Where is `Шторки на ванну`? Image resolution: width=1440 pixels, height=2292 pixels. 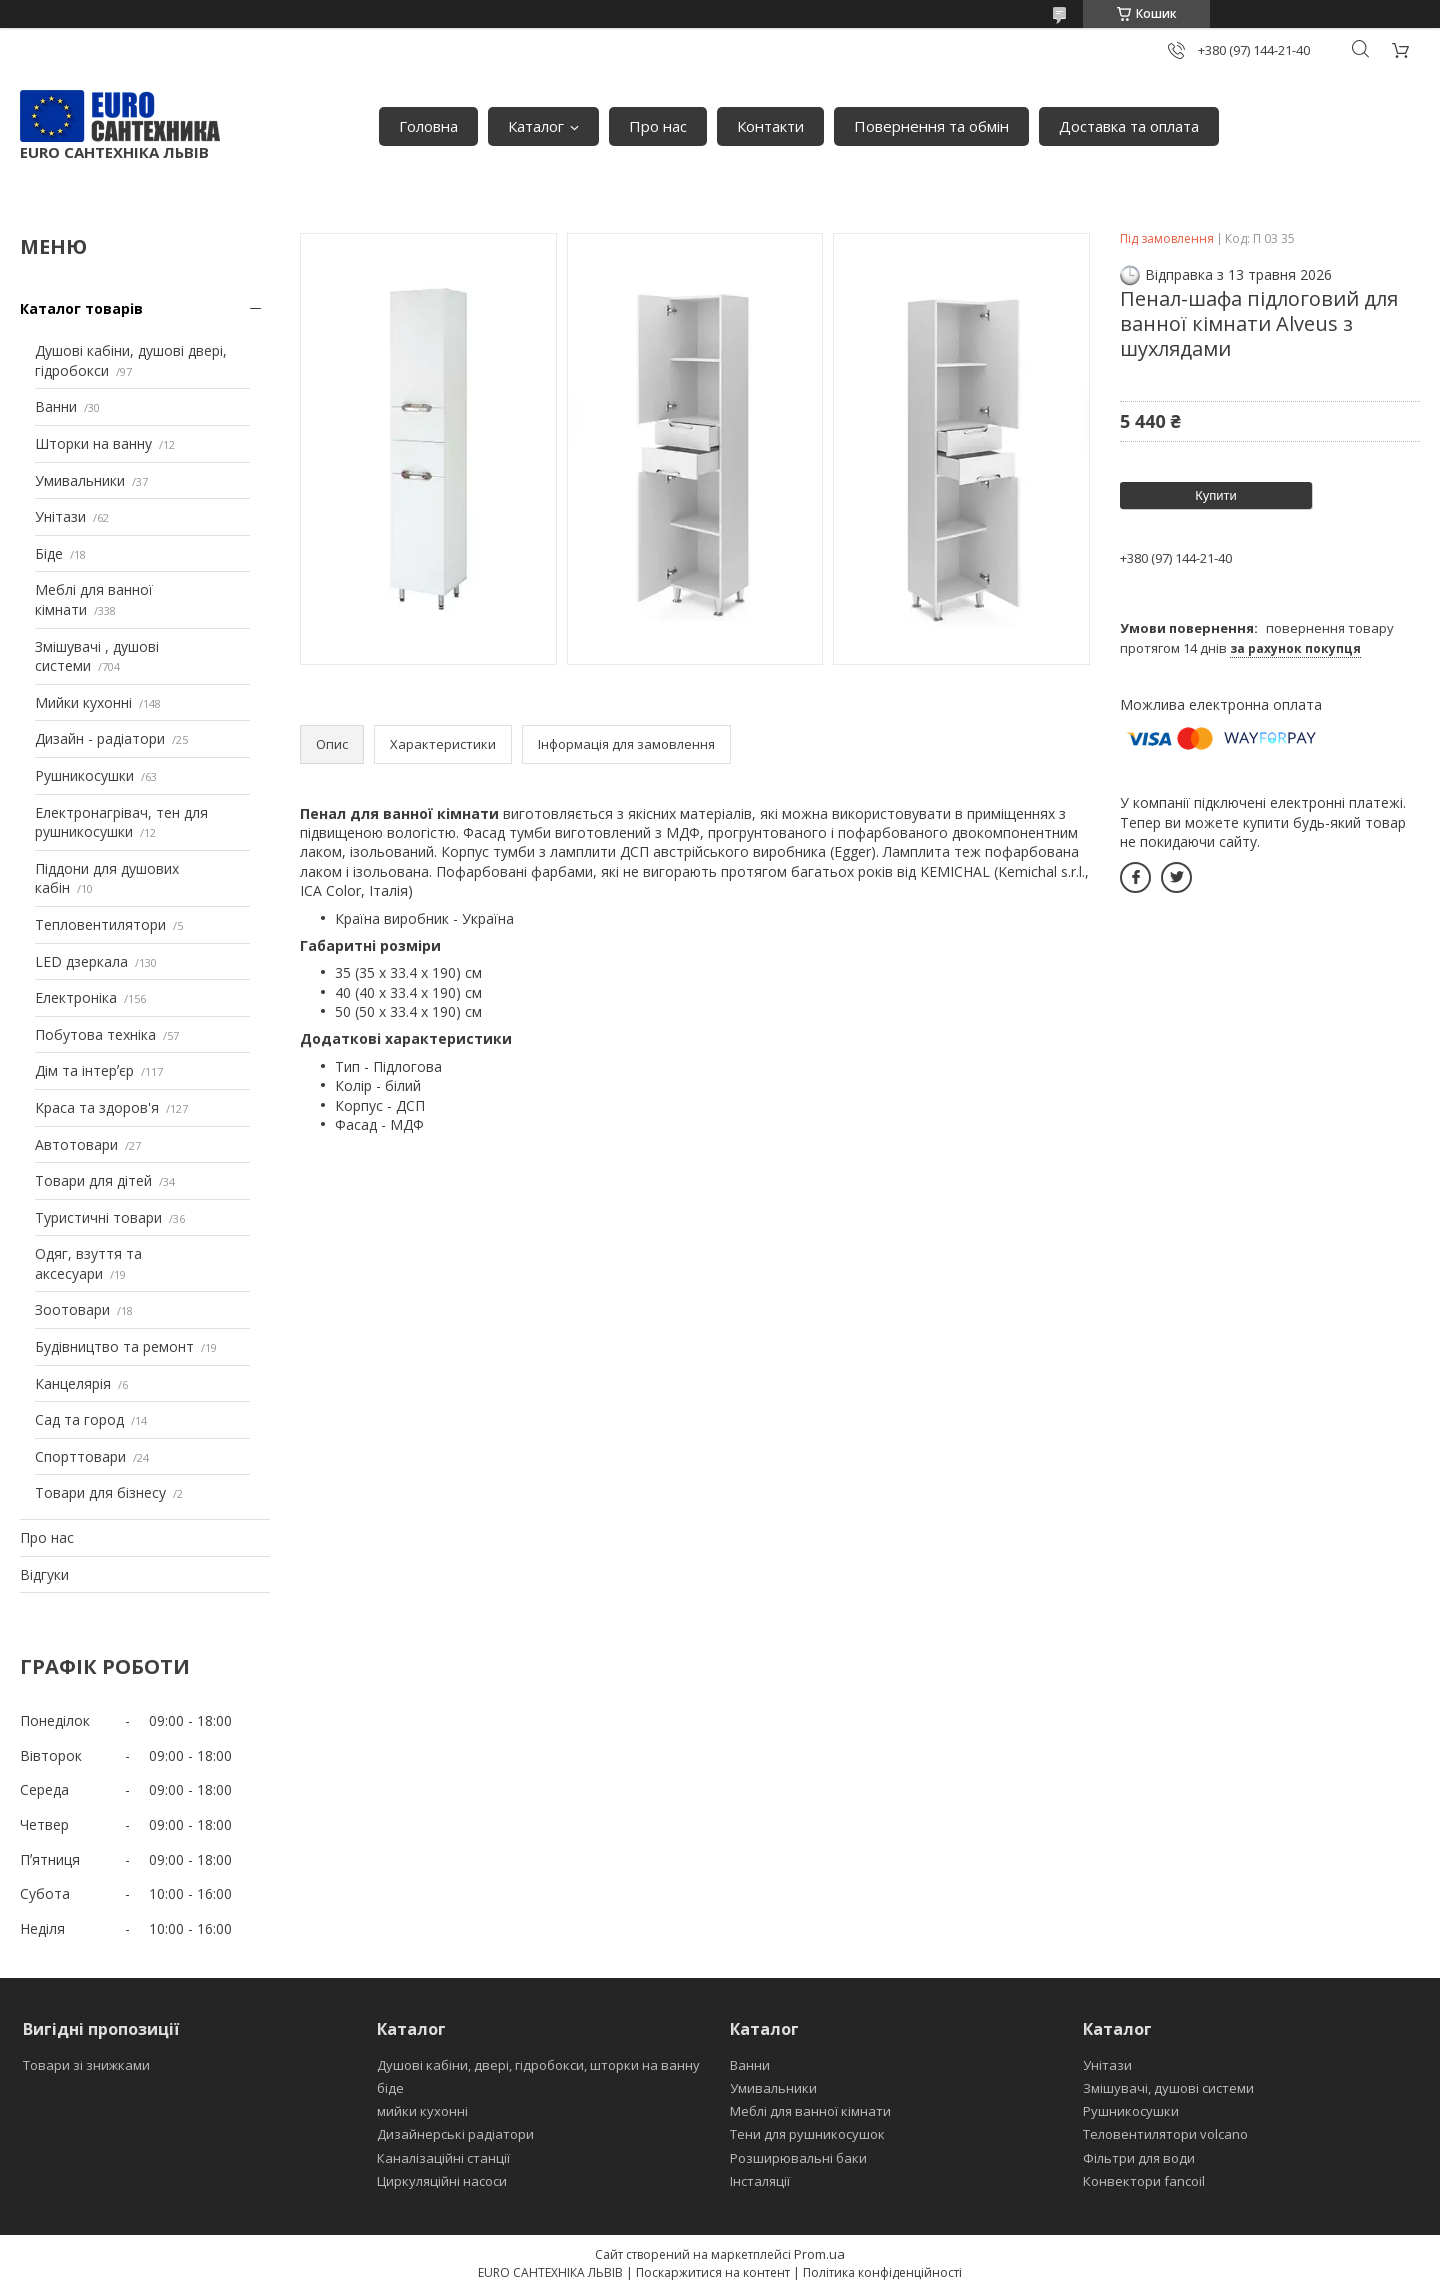
Шторки на ванну is located at coordinates (93, 443).